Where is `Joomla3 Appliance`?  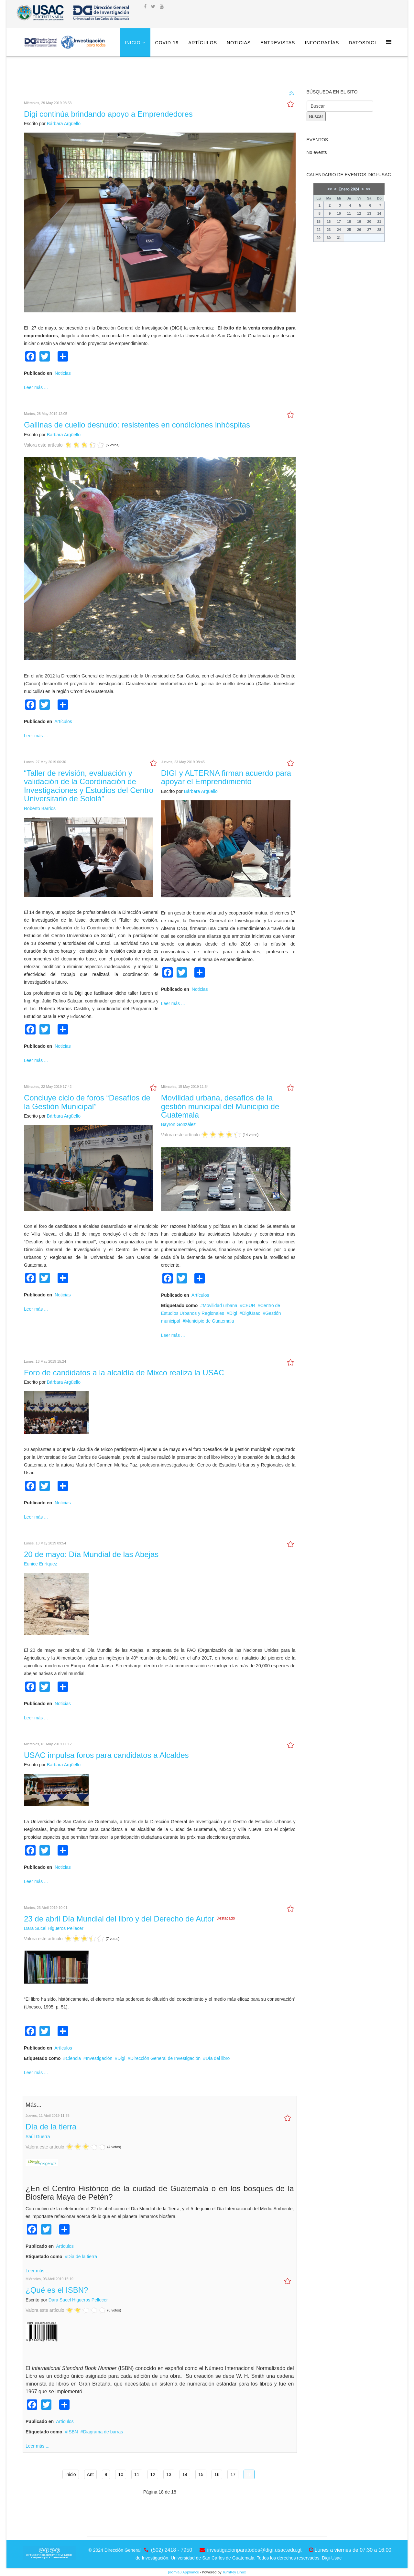
Joomla3 Appliance is located at coordinates (183, 2572).